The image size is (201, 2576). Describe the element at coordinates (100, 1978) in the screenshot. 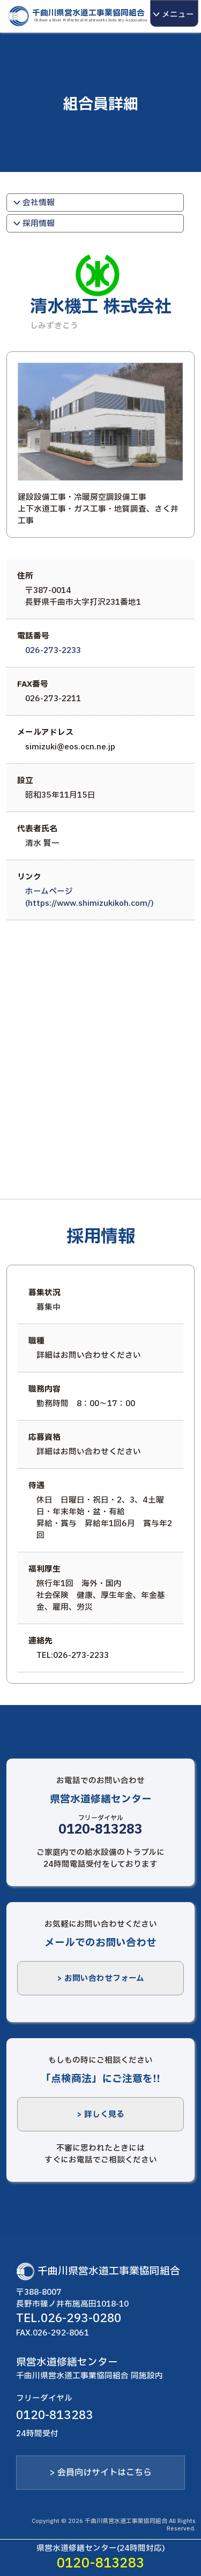

I see `> お問い合わせフォーム` at that location.